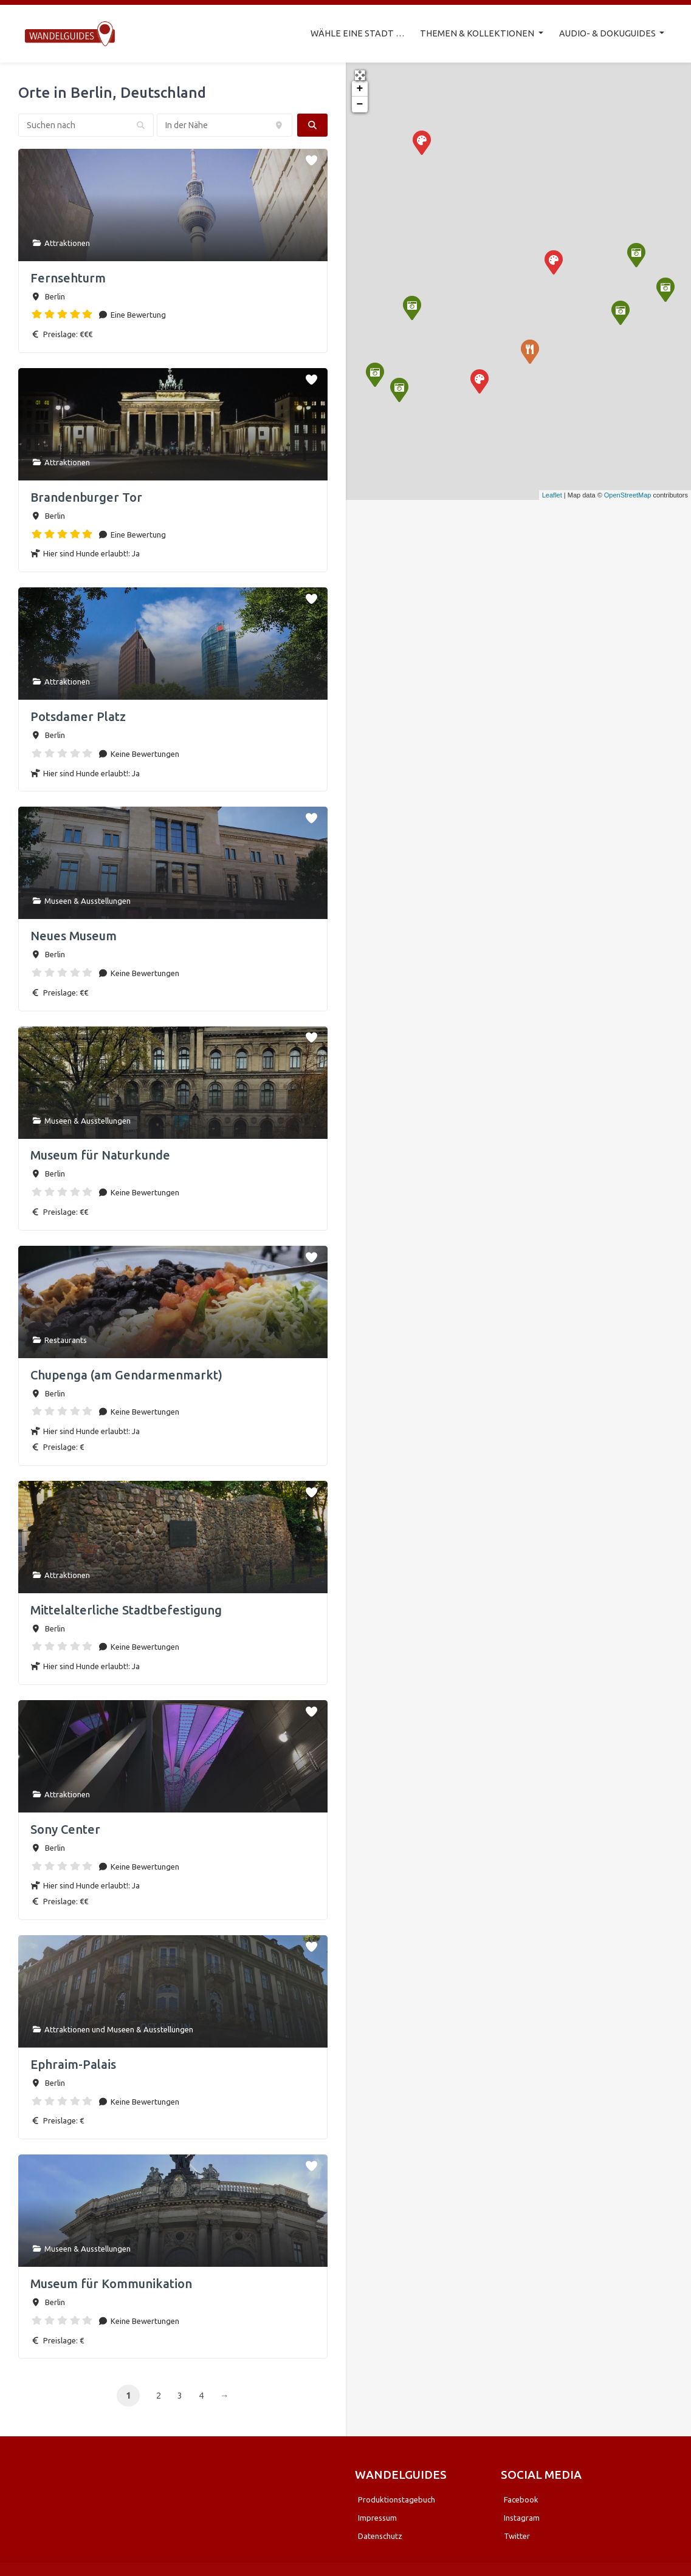 This screenshot has height=2576, width=691. I want to click on Mittelalterliche Stadtbefestigung, so click(126, 1607).